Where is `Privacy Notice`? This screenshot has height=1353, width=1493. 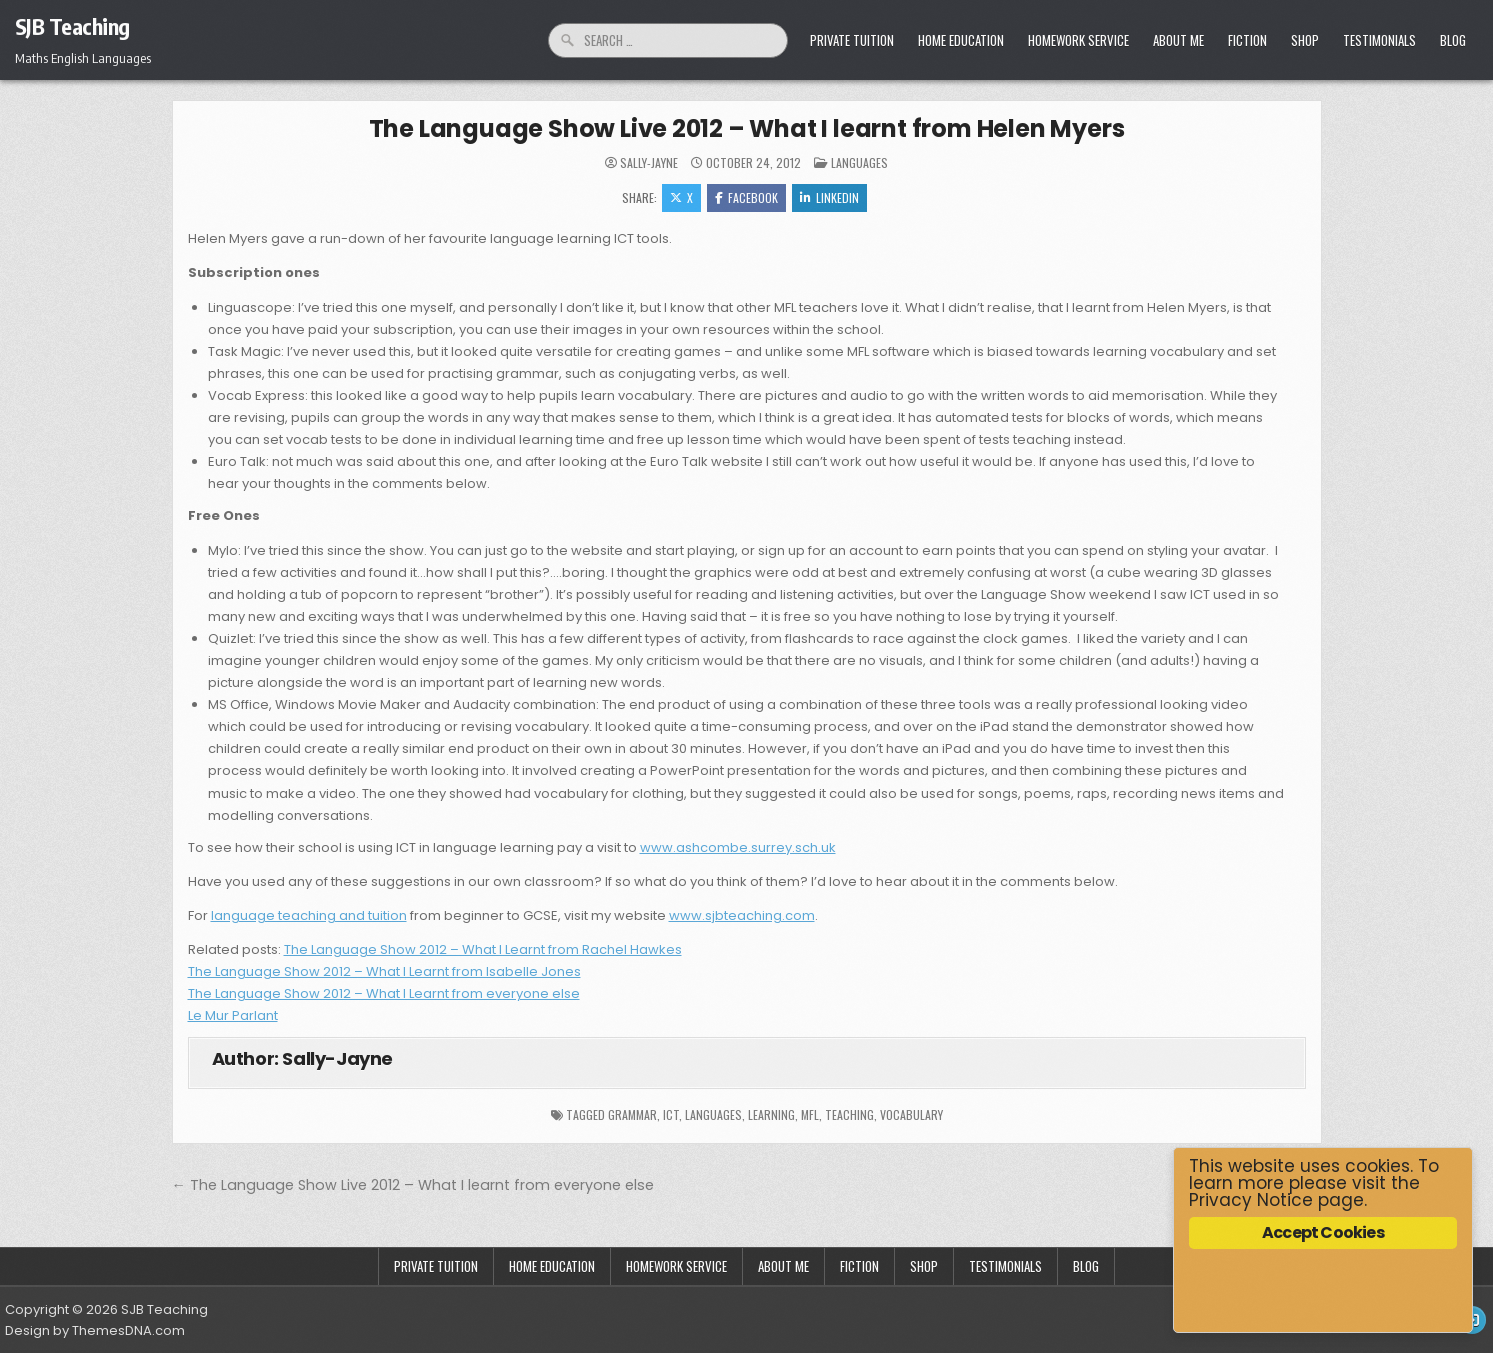
Privacy Notice is located at coordinates (1251, 1200).